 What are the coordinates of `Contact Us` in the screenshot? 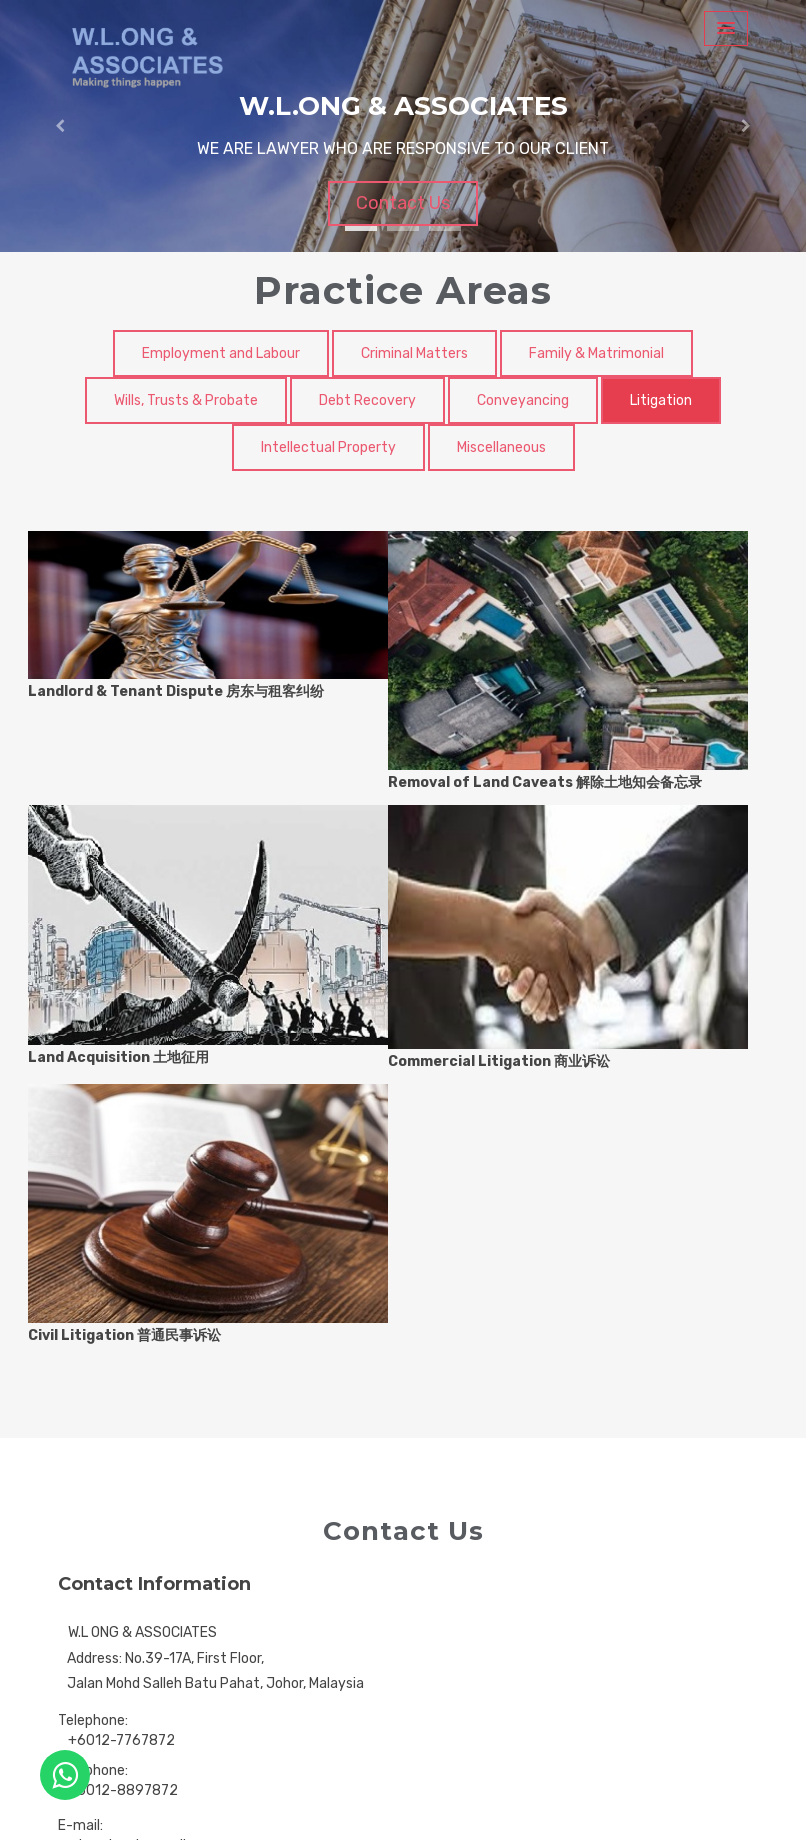 It's located at (403, 203).